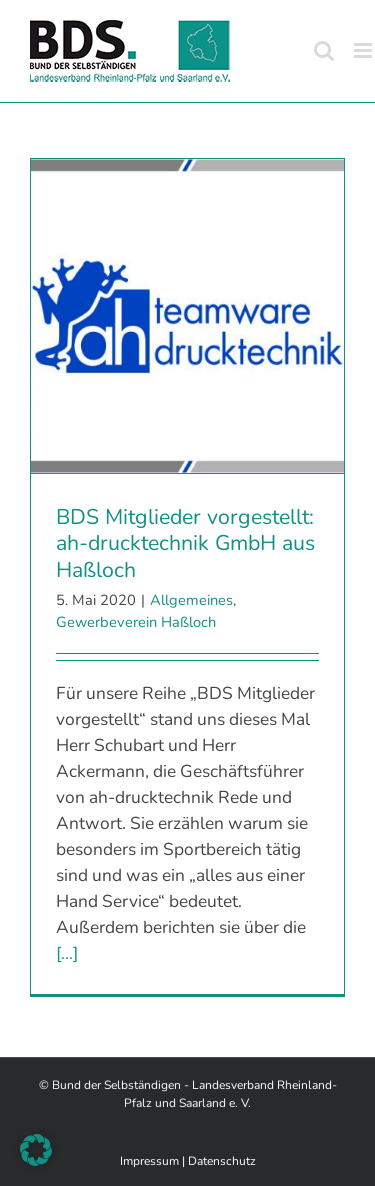 This screenshot has width=375, height=1186. Describe the element at coordinates (364, 50) in the screenshot. I see `[Toggle mobile menu]` at that location.